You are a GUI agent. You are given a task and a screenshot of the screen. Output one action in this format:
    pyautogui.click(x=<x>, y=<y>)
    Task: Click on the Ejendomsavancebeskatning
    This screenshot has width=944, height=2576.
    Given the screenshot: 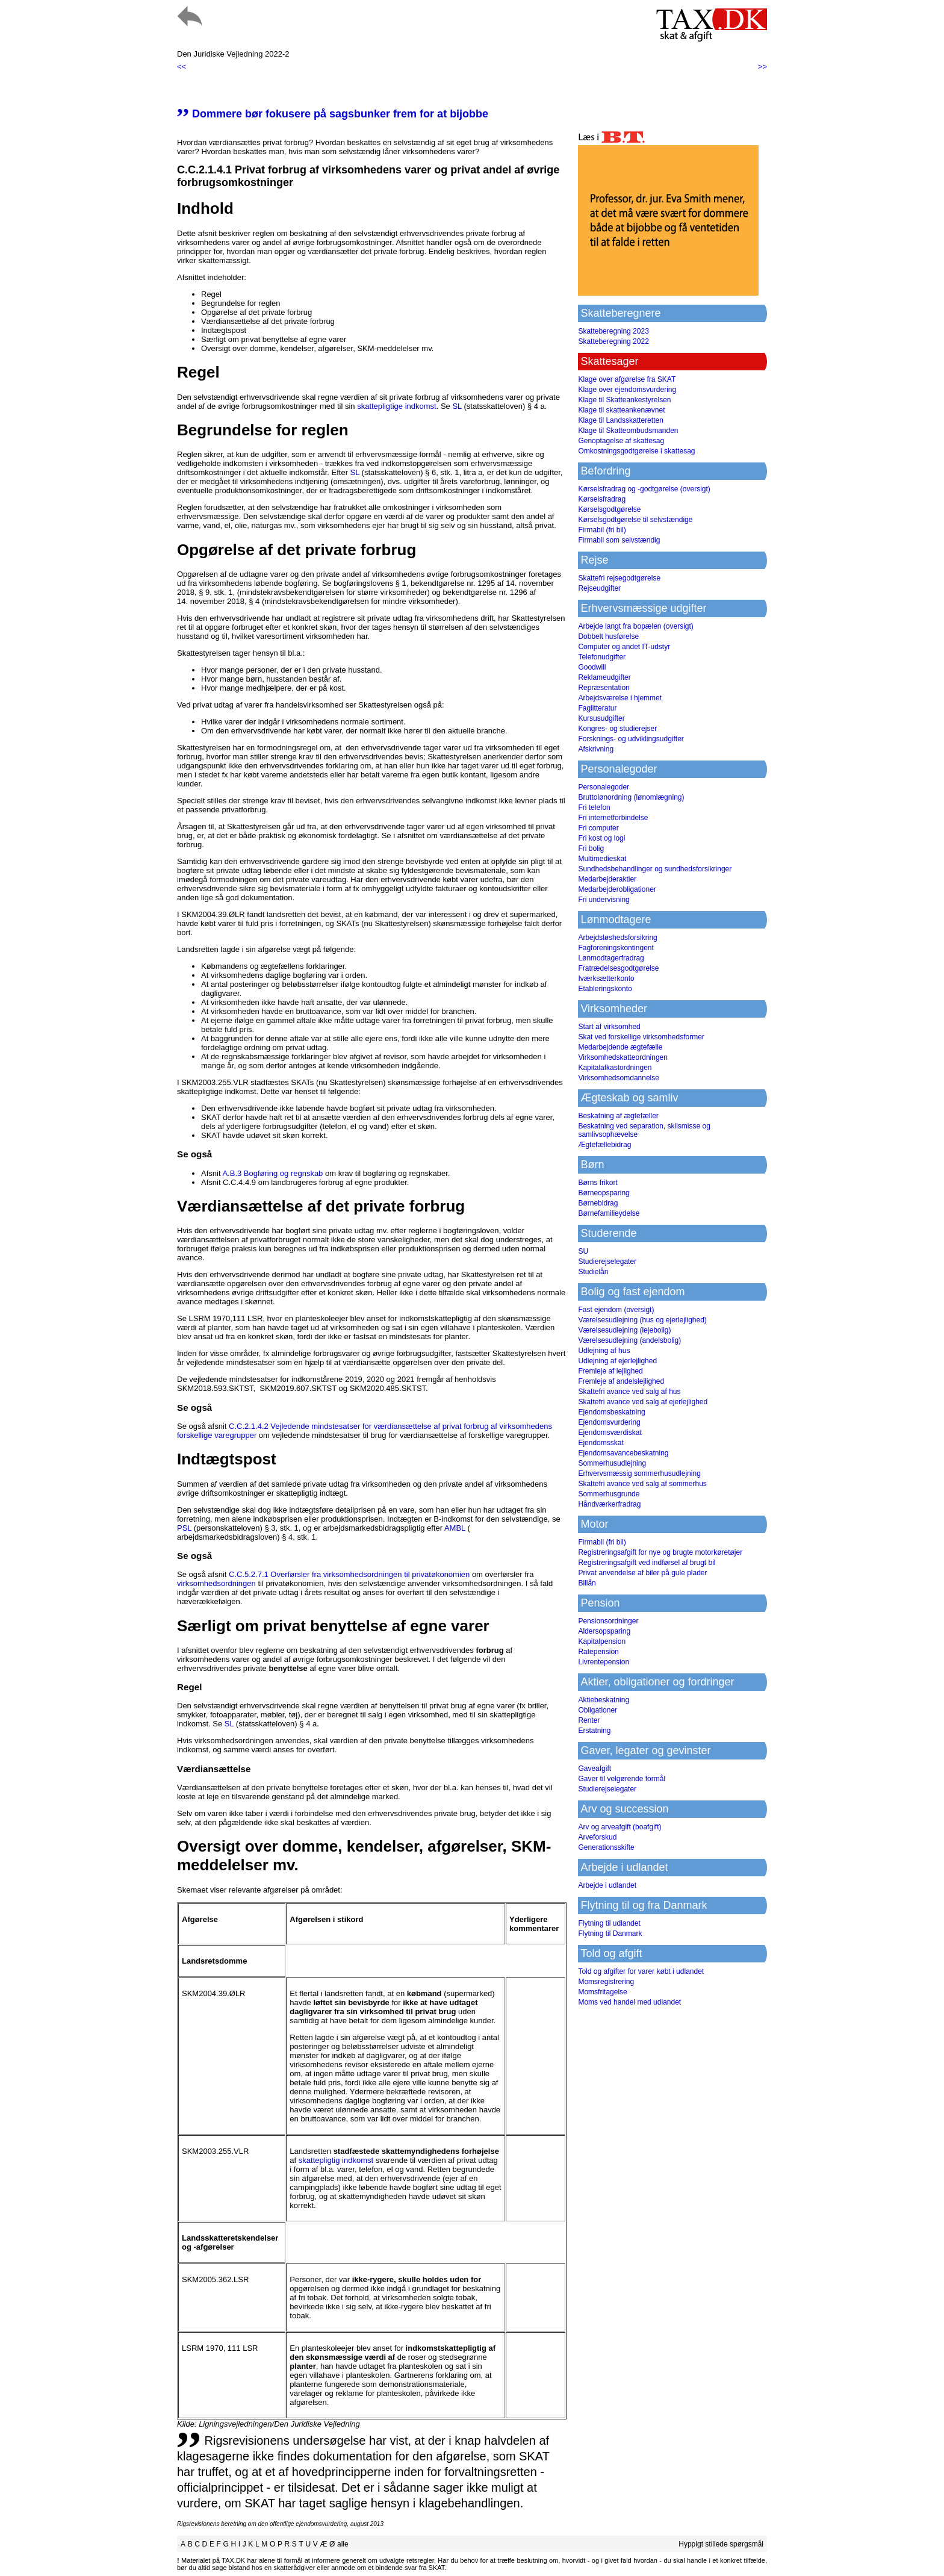 What is the action you would take?
    pyautogui.click(x=623, y=1453)
    